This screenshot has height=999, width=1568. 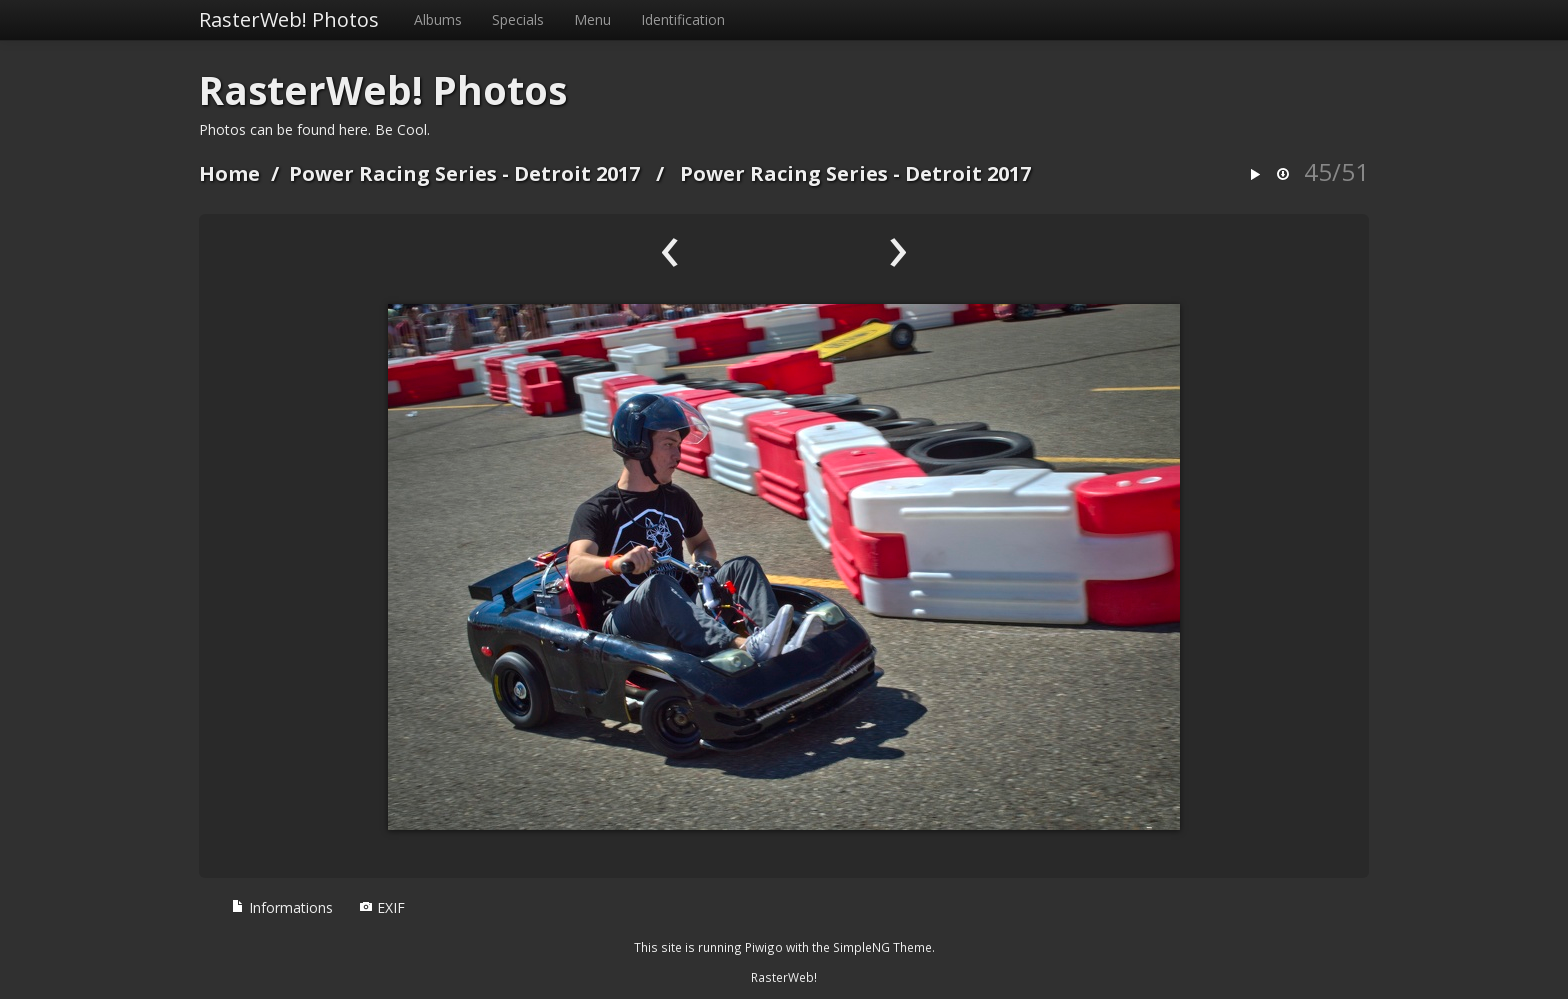 I want to click on Specials, so click(x=518, y=19).